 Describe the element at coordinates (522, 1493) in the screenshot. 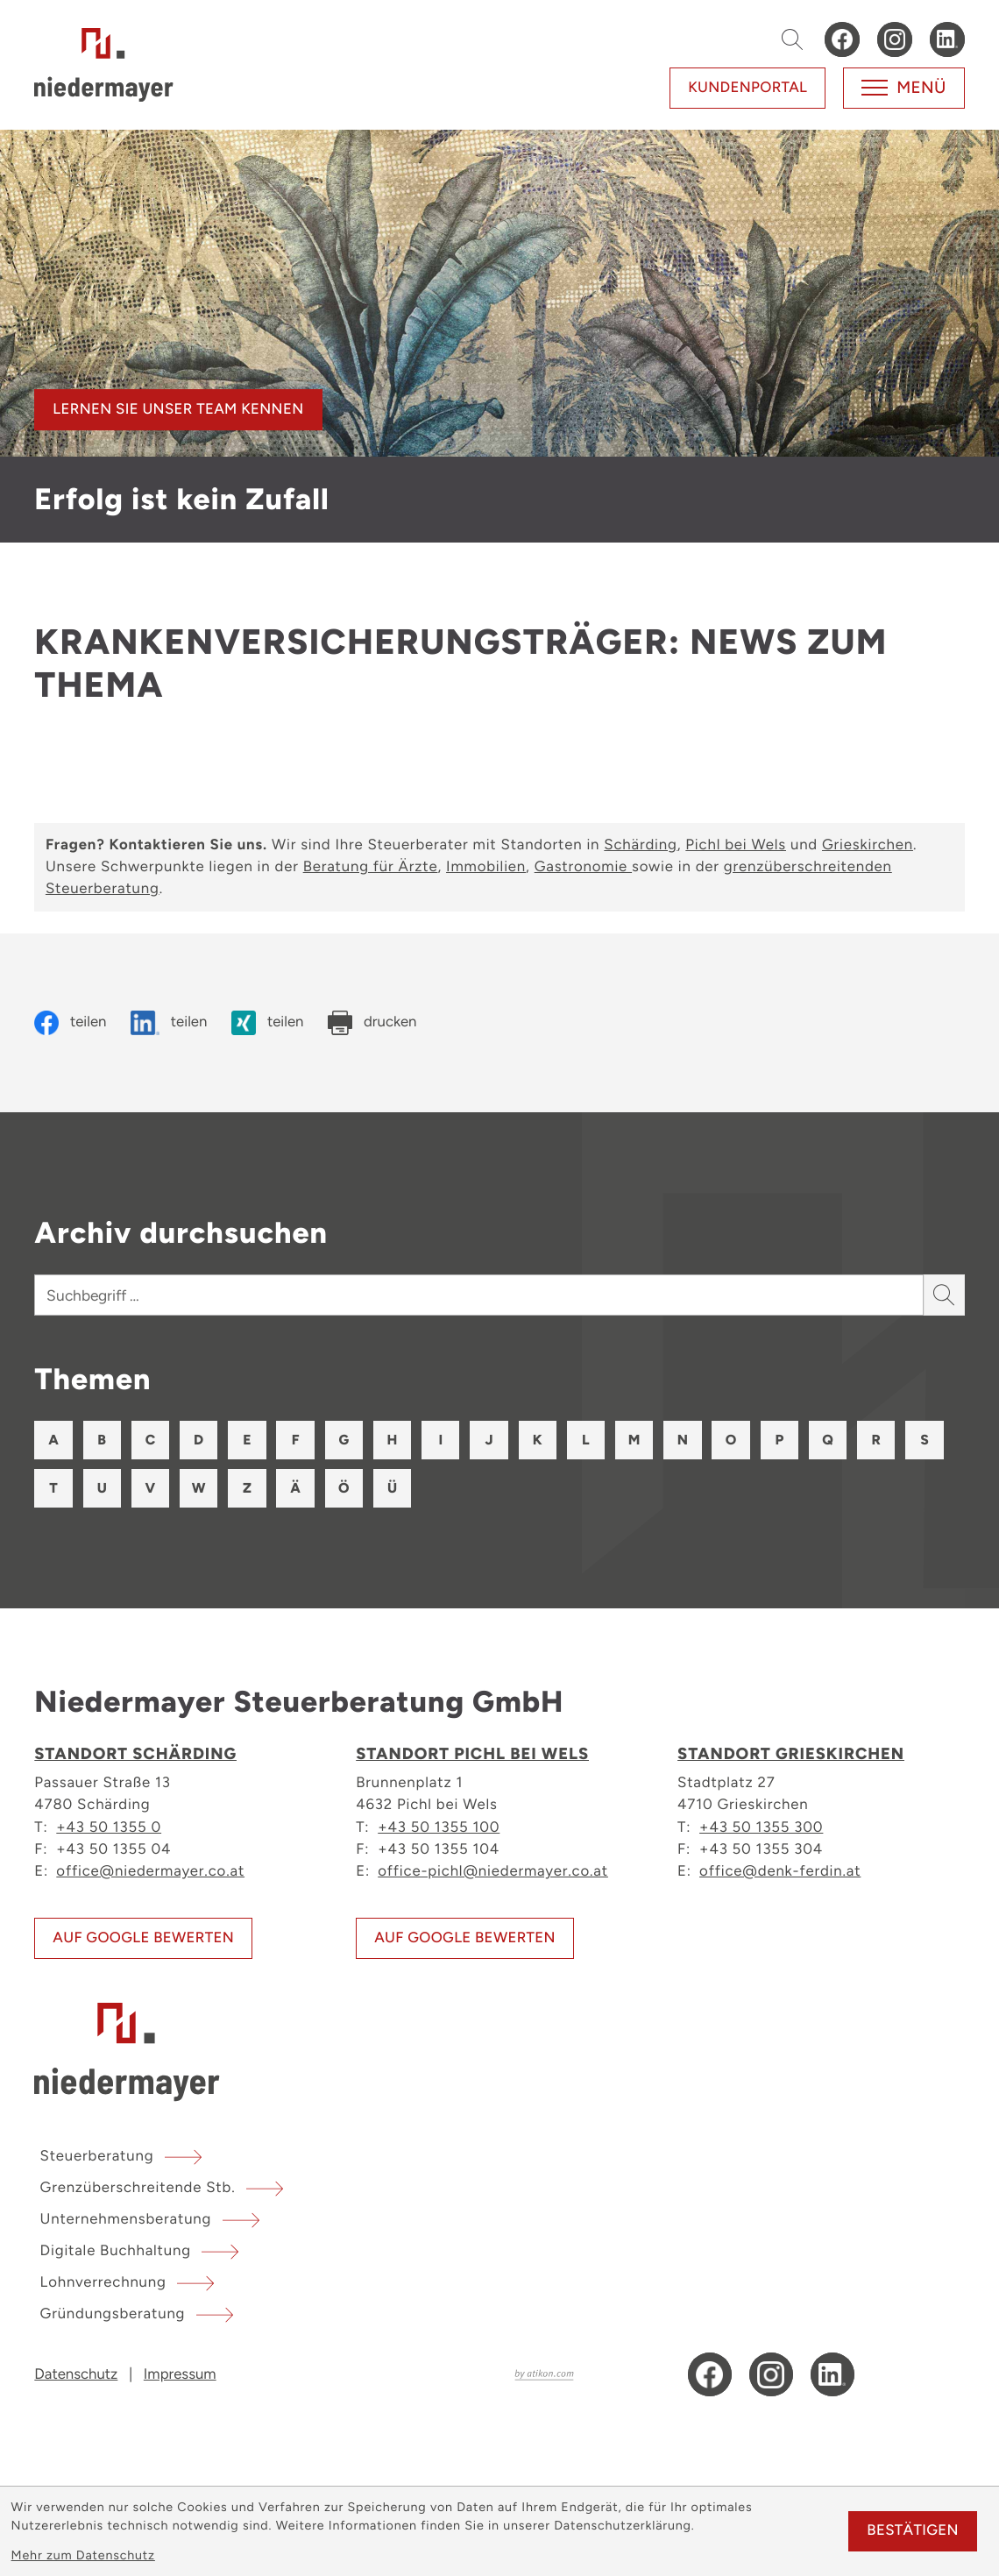

I see `Ü [Themen zu Ü]` at that location.